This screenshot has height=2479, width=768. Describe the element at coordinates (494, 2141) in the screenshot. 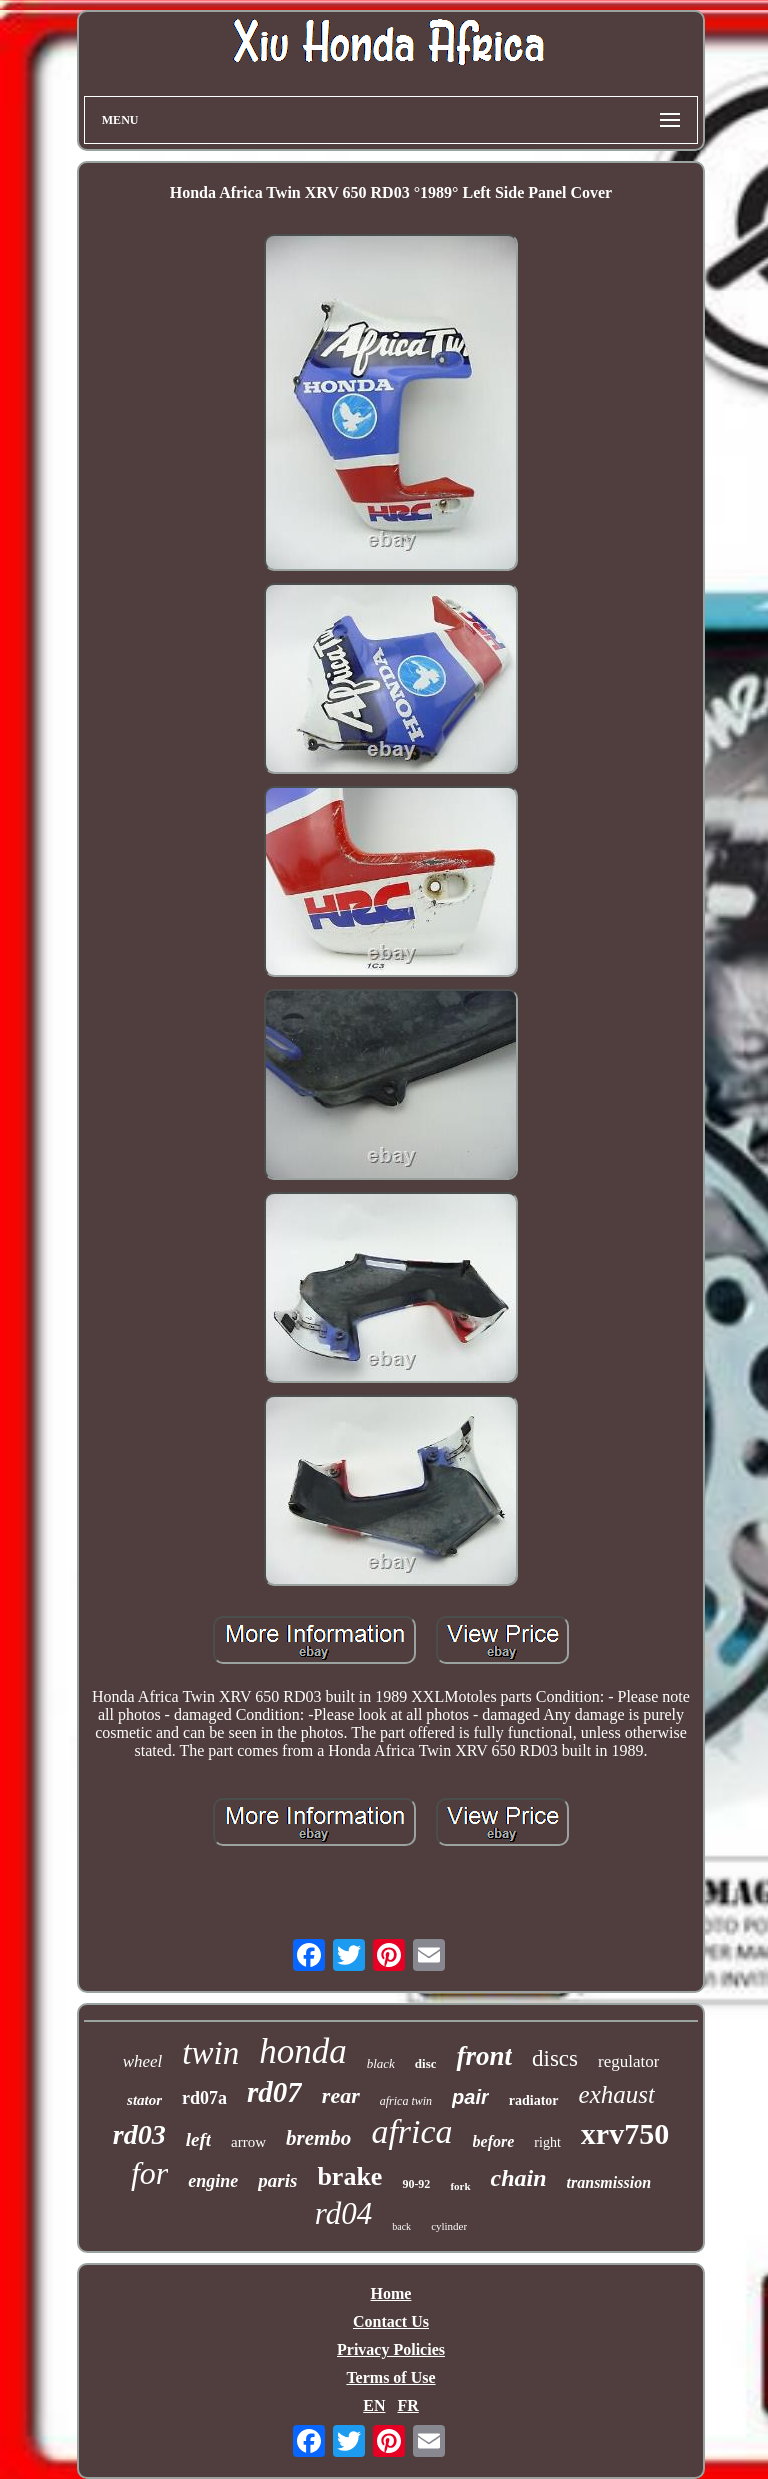

I see `before` at that location.